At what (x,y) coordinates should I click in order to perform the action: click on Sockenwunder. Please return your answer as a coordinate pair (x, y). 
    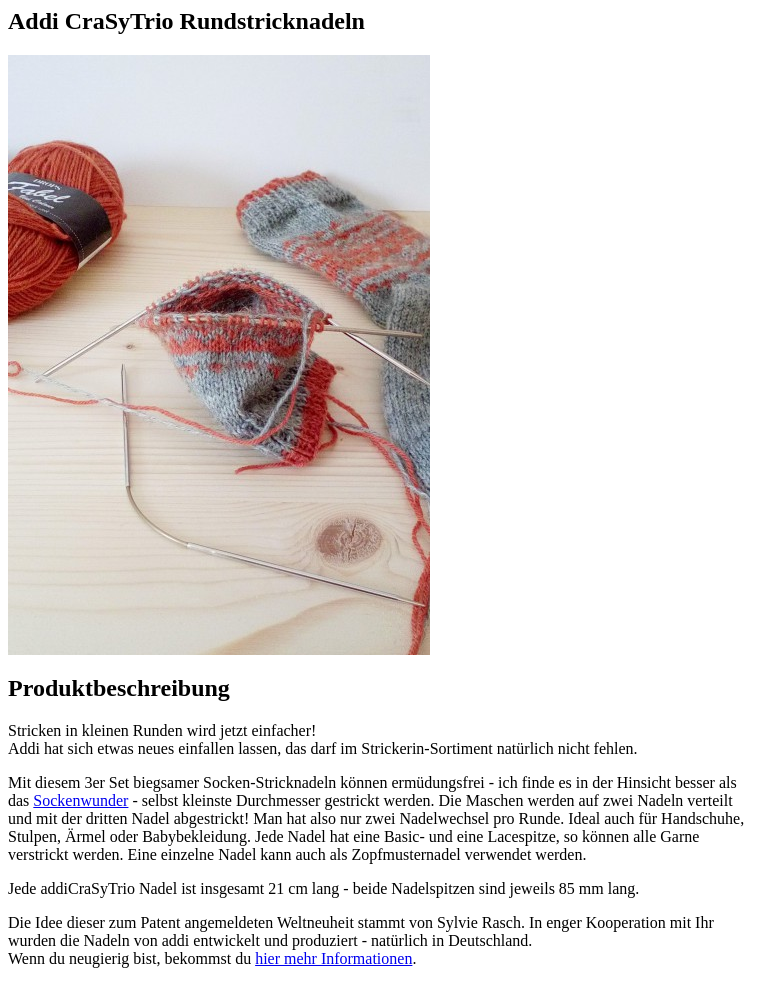
    Looking at the image, I should click on (80, 800).